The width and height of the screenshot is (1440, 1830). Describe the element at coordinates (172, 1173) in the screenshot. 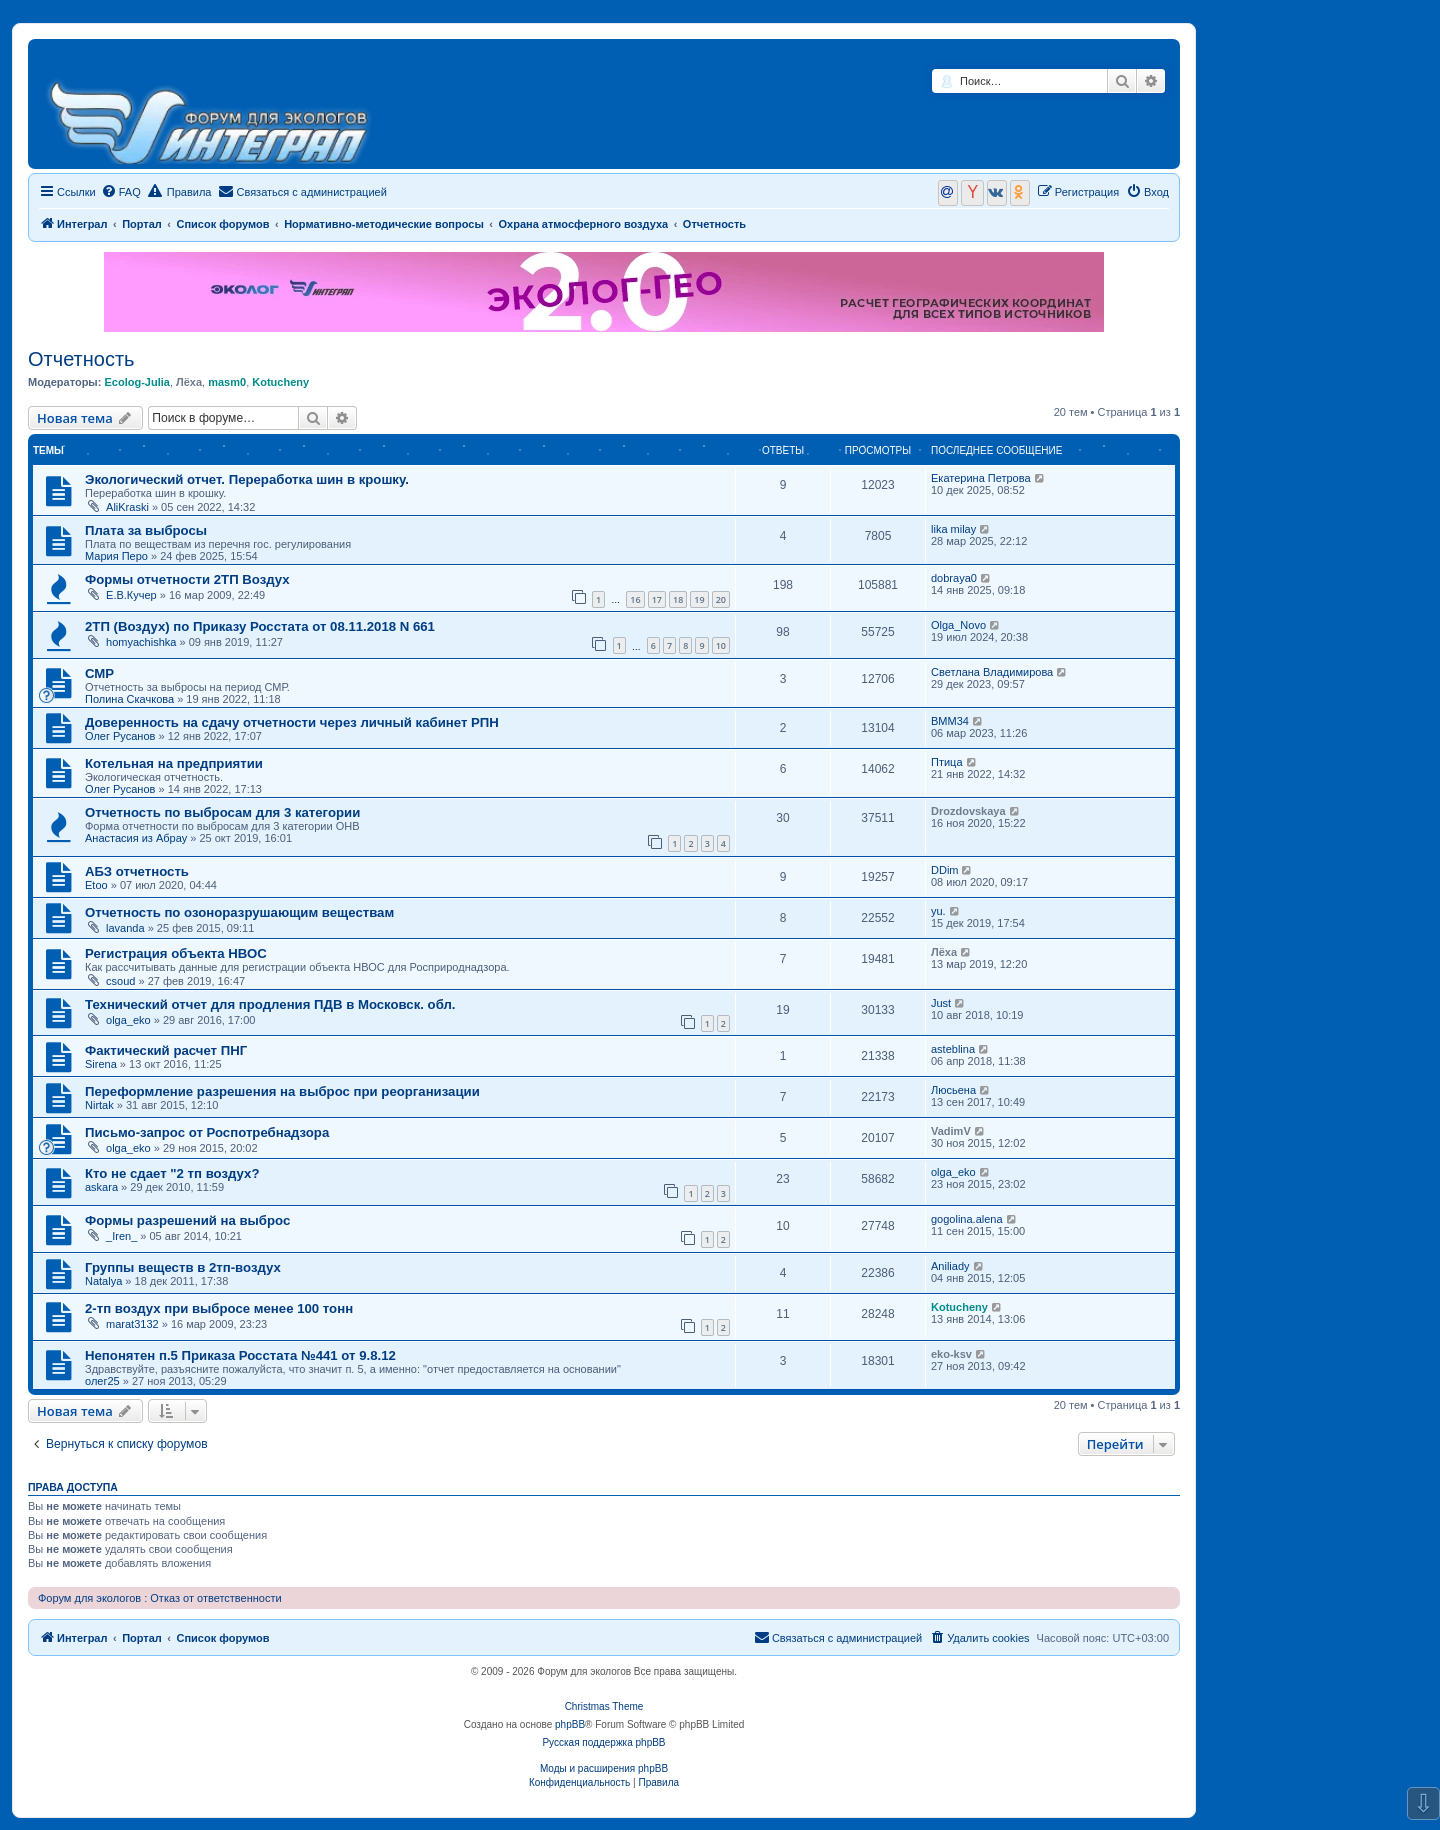

I see `Кто не сдает "2 тп воздух?` at that location.